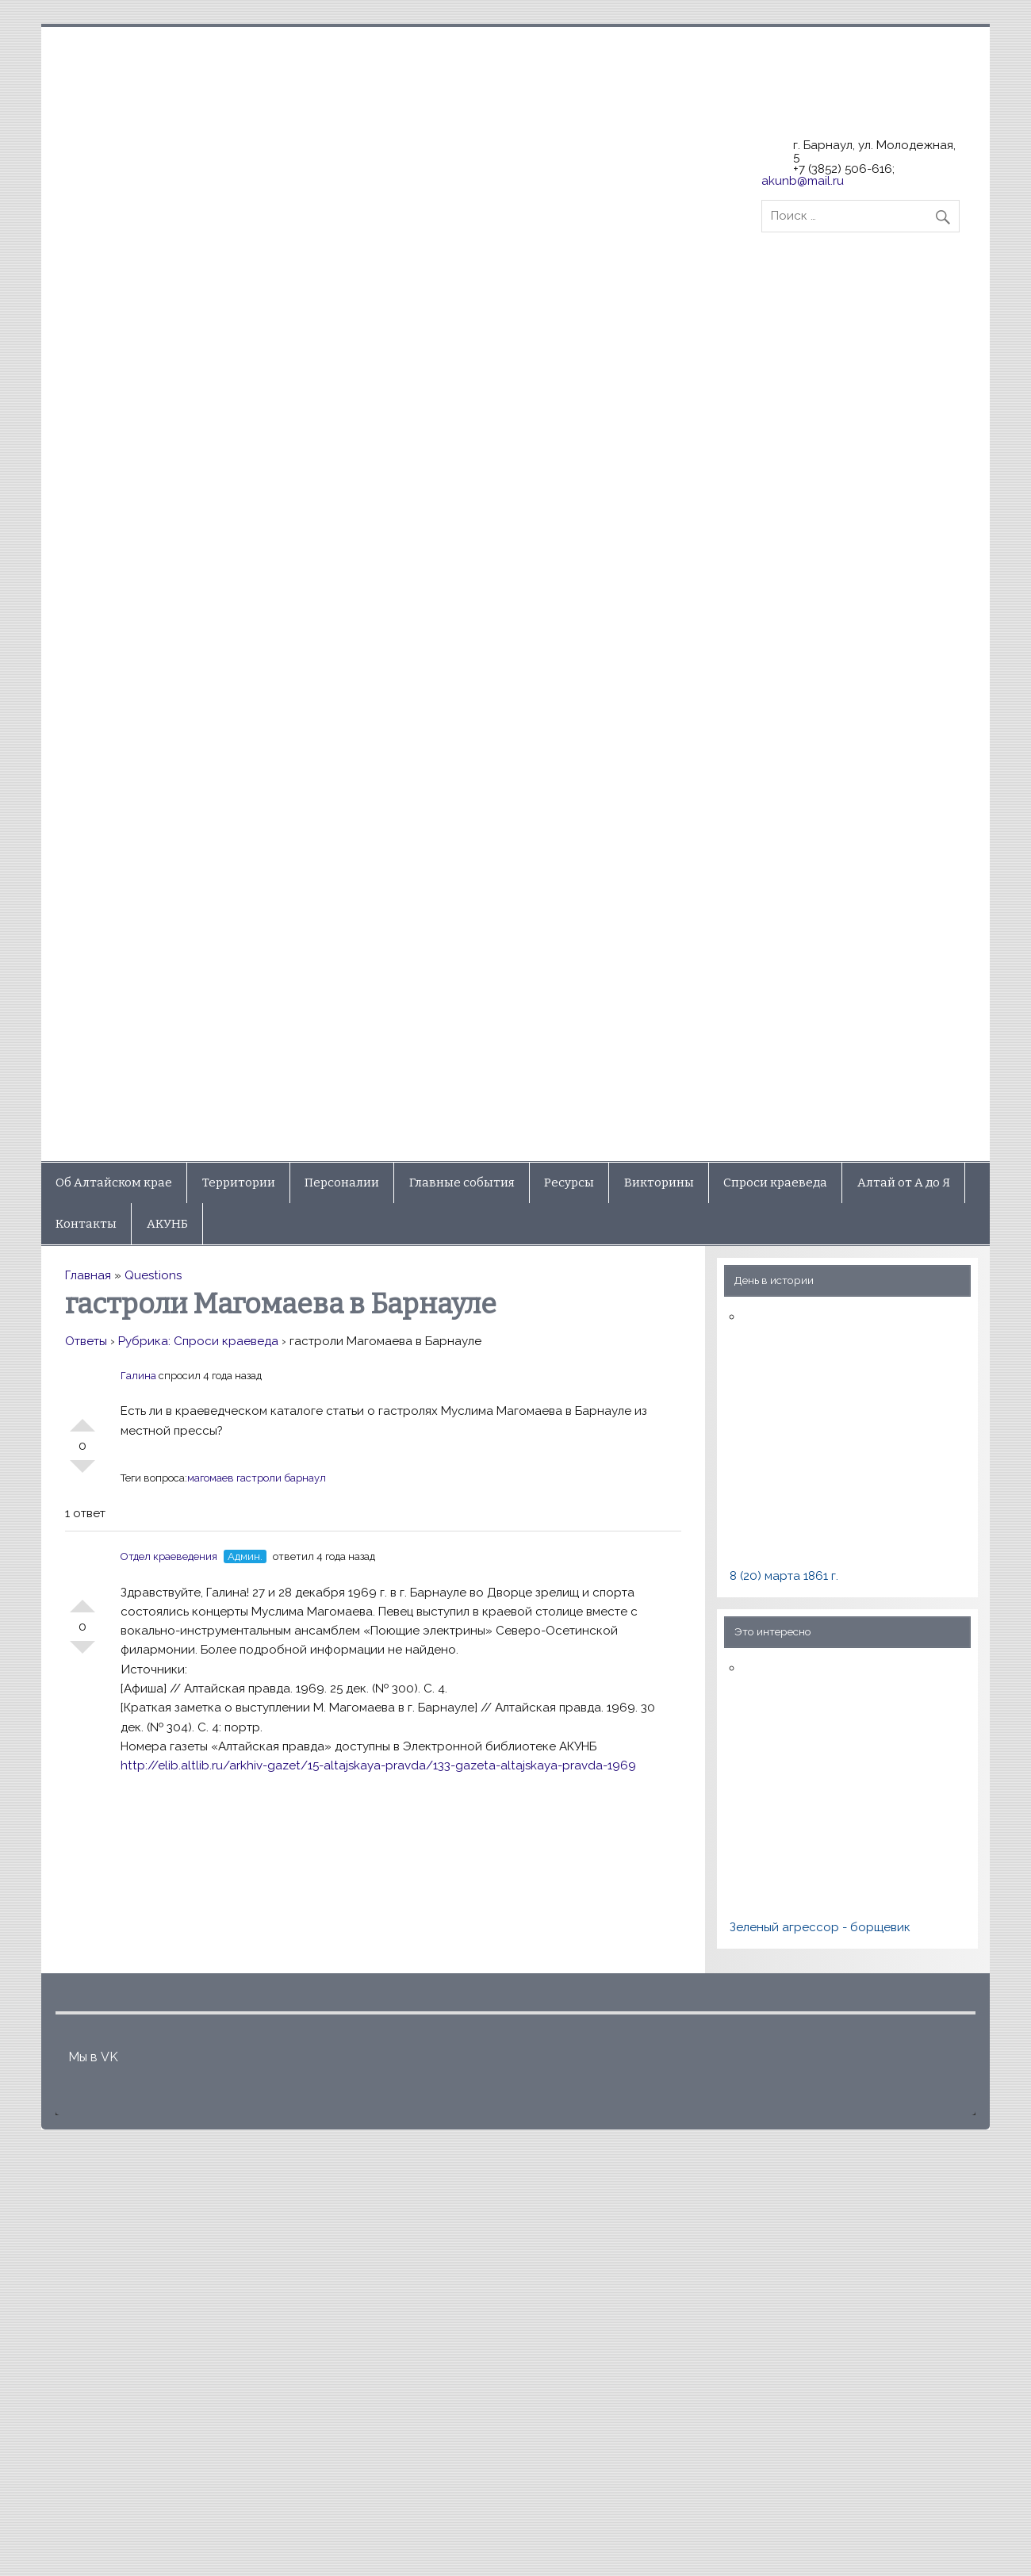 This screenshot has height=2576, width=1031. Describe the element at coordinates (167, 1224) in the screenshot. I see `АКУНБ` at that location.